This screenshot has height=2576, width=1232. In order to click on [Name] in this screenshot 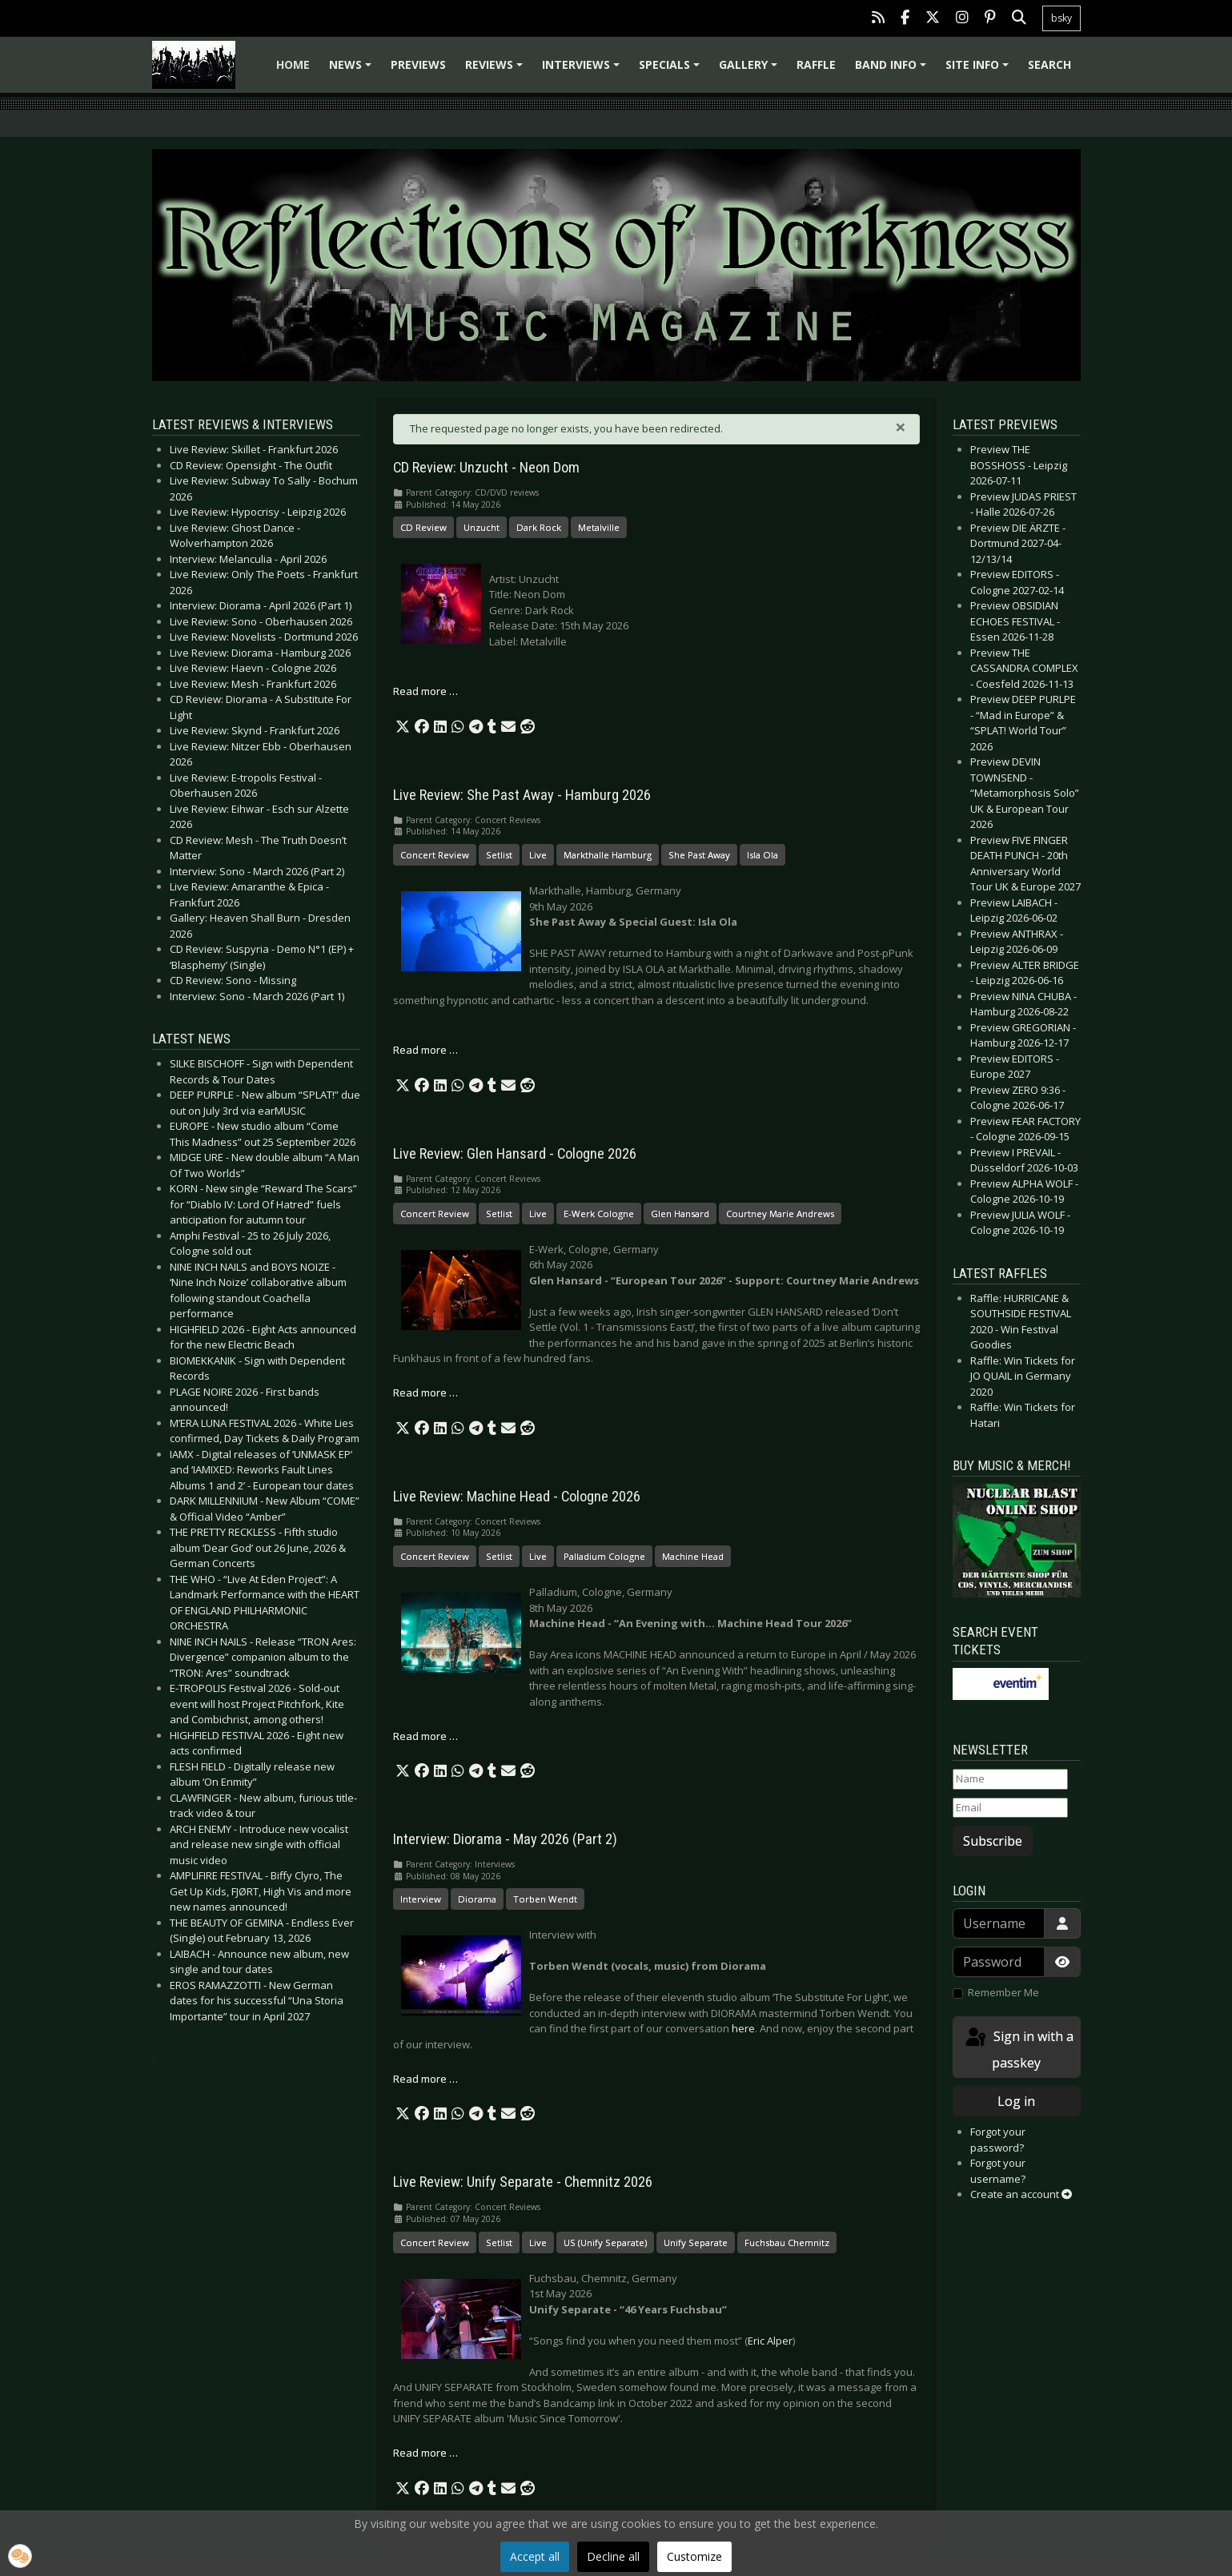, I will do `click(1010, 1779)`.